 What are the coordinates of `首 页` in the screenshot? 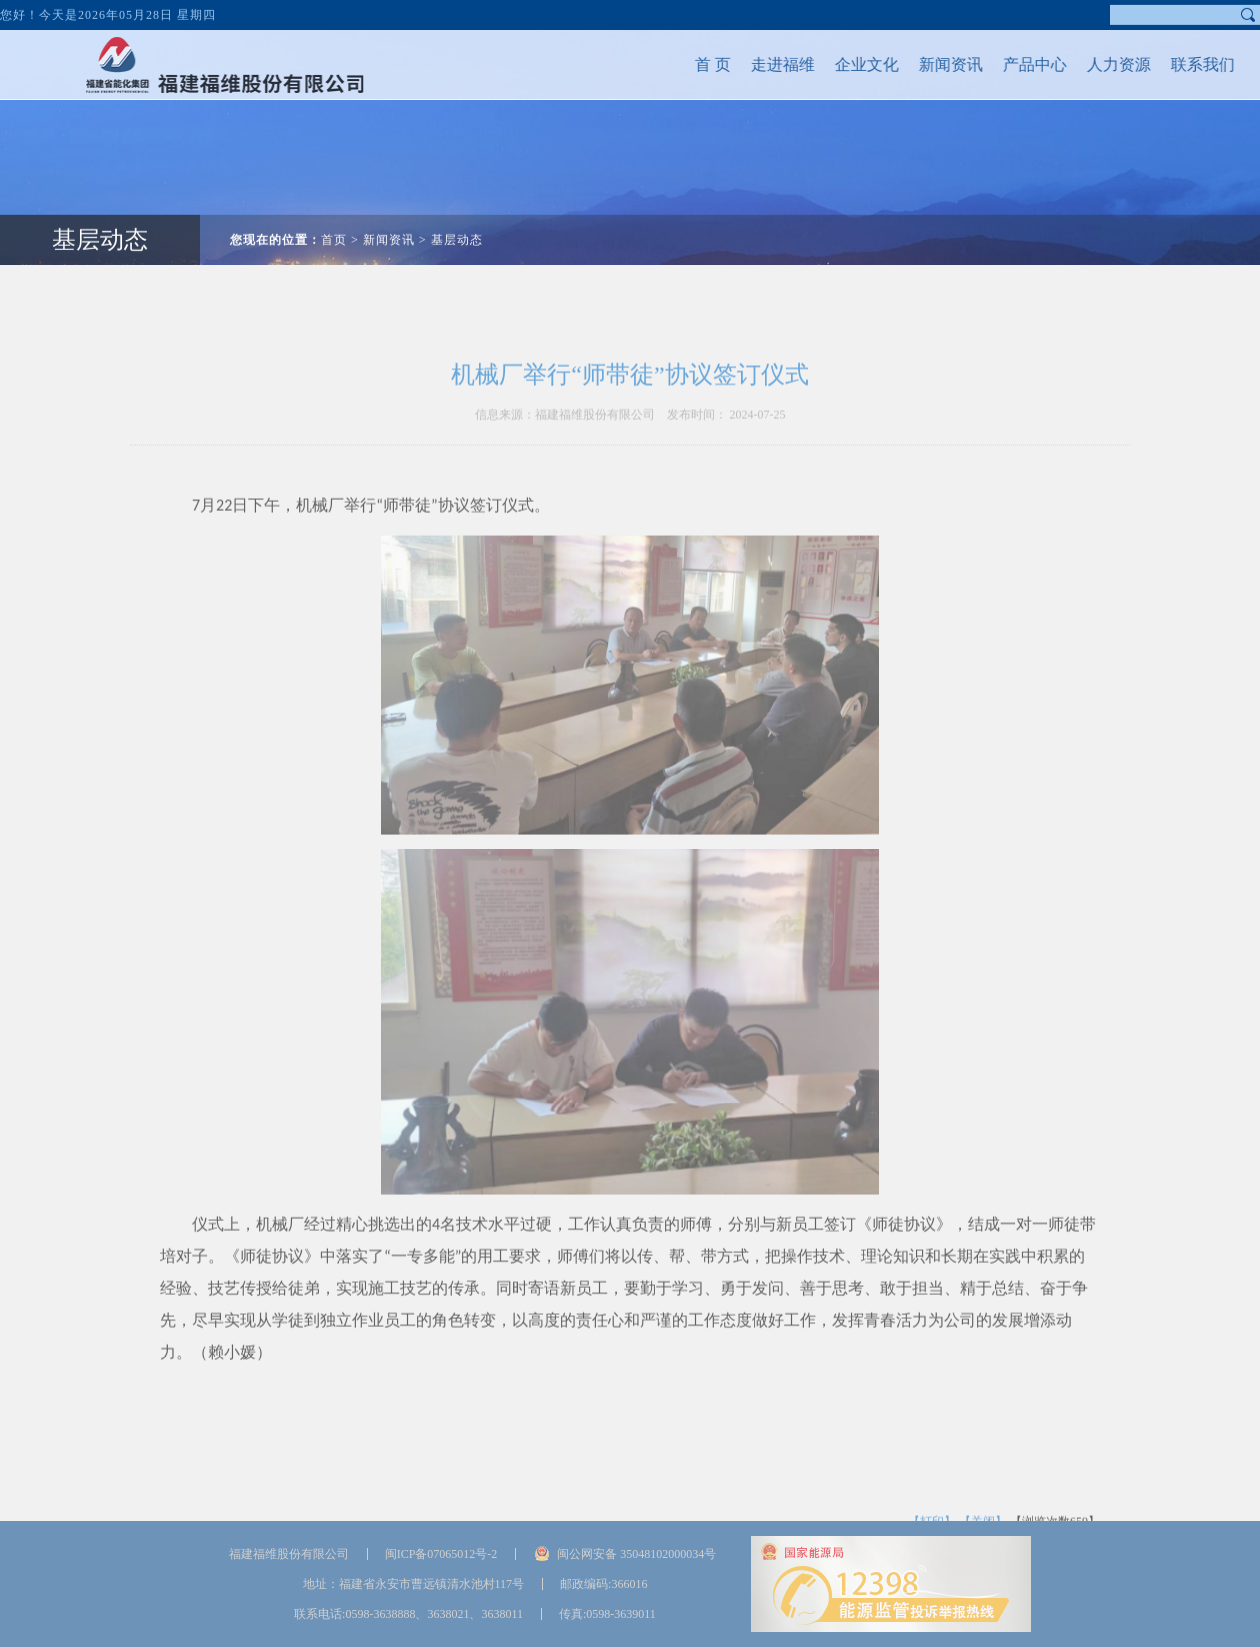 It's located at (679, 64).